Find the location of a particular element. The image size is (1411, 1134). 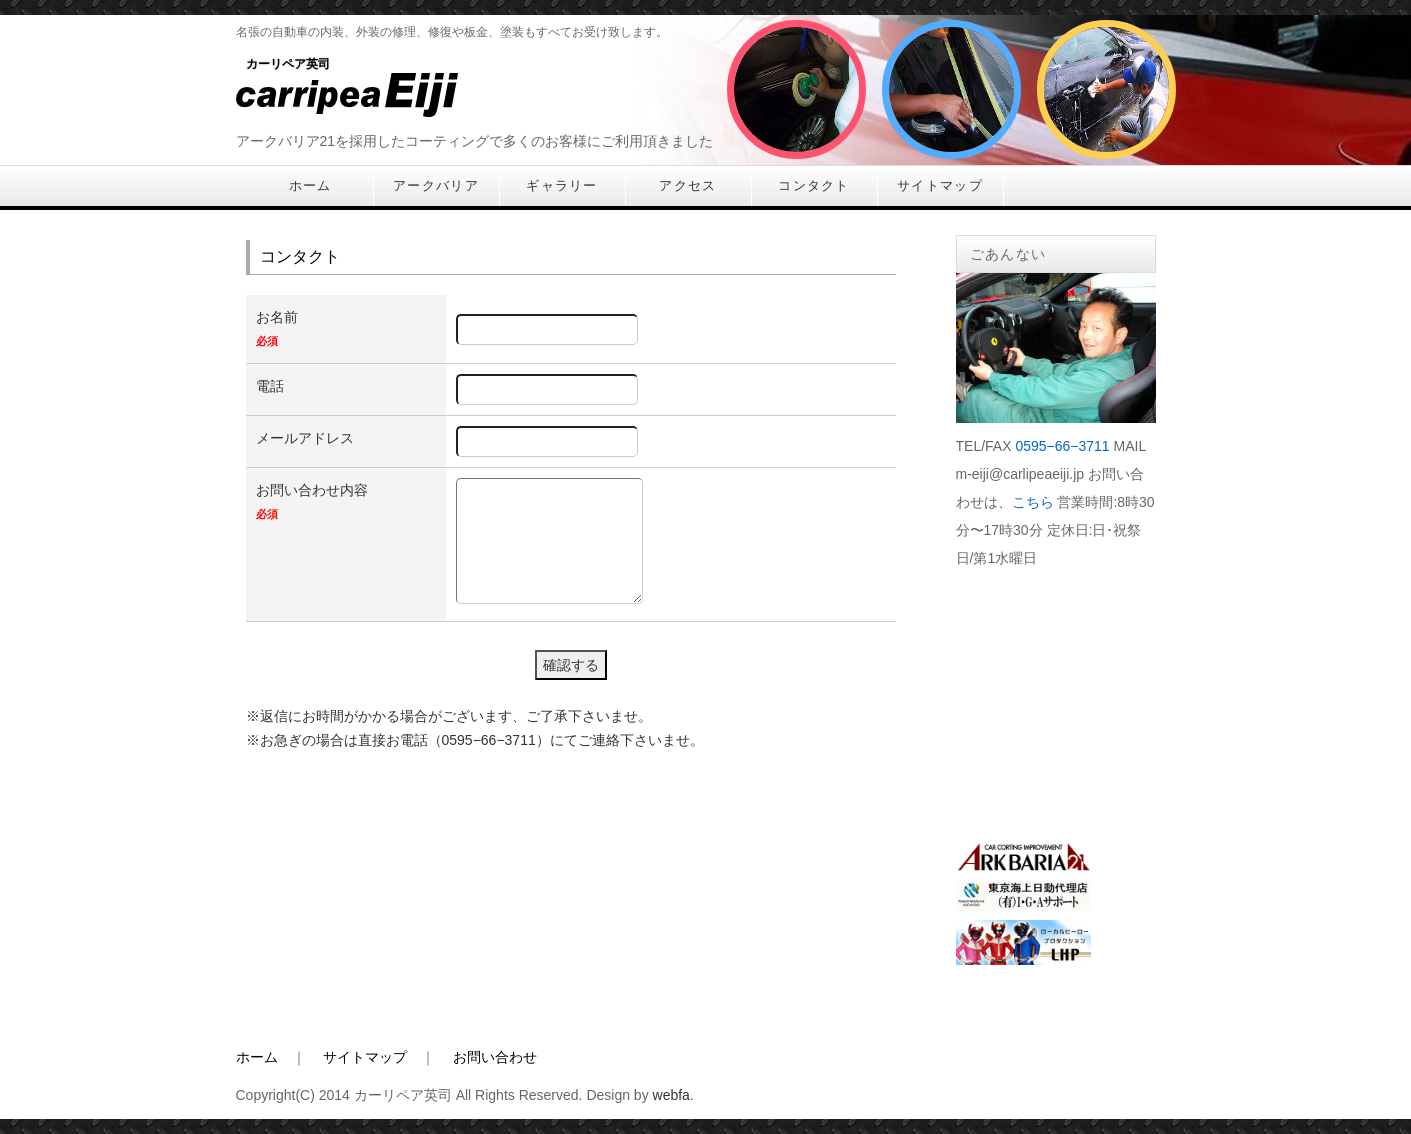

こちら is located at coordinates (1033, 502).